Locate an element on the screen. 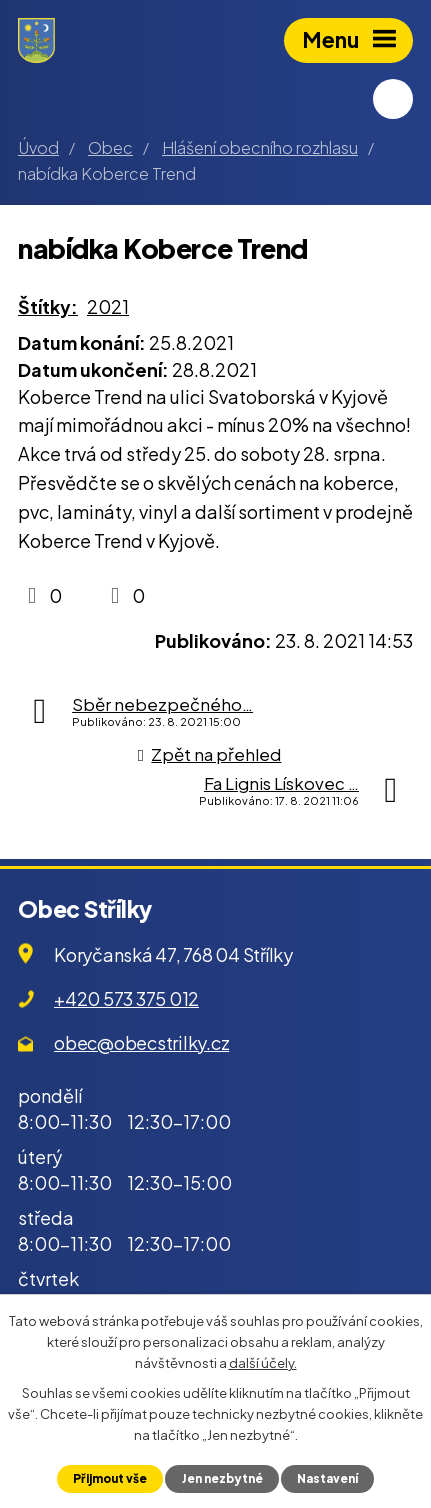  Hlášení obecního rozhlasu is located at coordinates (260, 147).